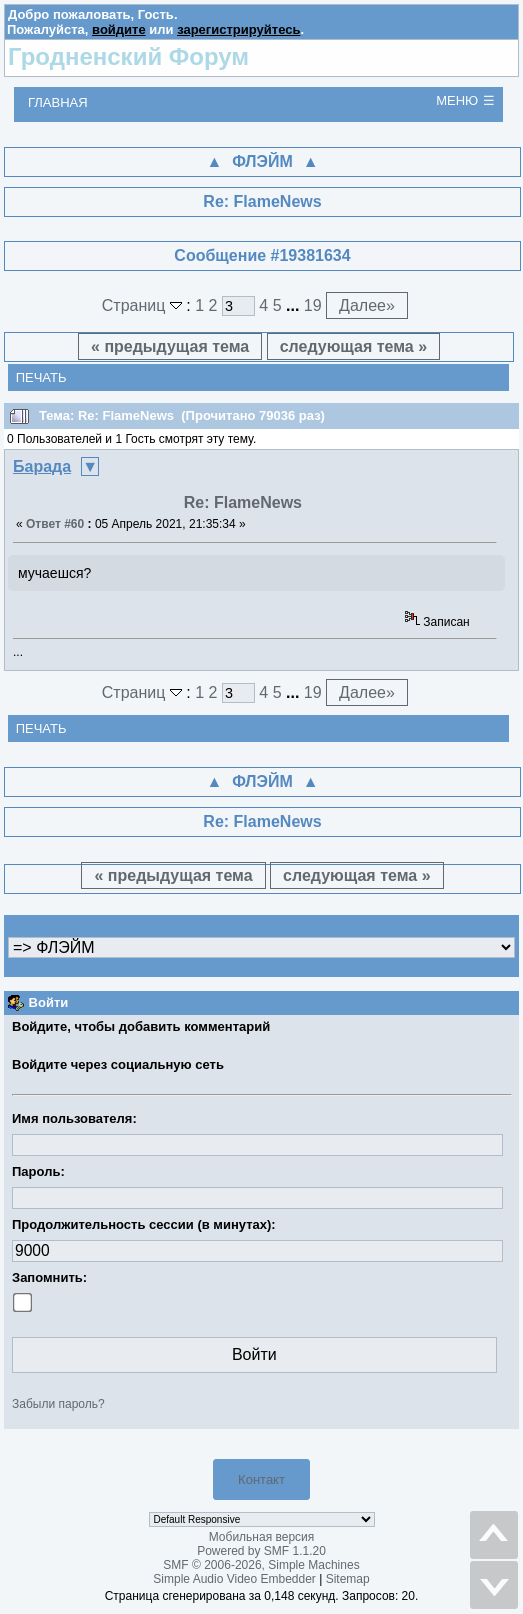  What do you see at coordinates (238, 29) in the screenshot?
I see `зарегистрируйтесь` at bounding box center [238, 29].